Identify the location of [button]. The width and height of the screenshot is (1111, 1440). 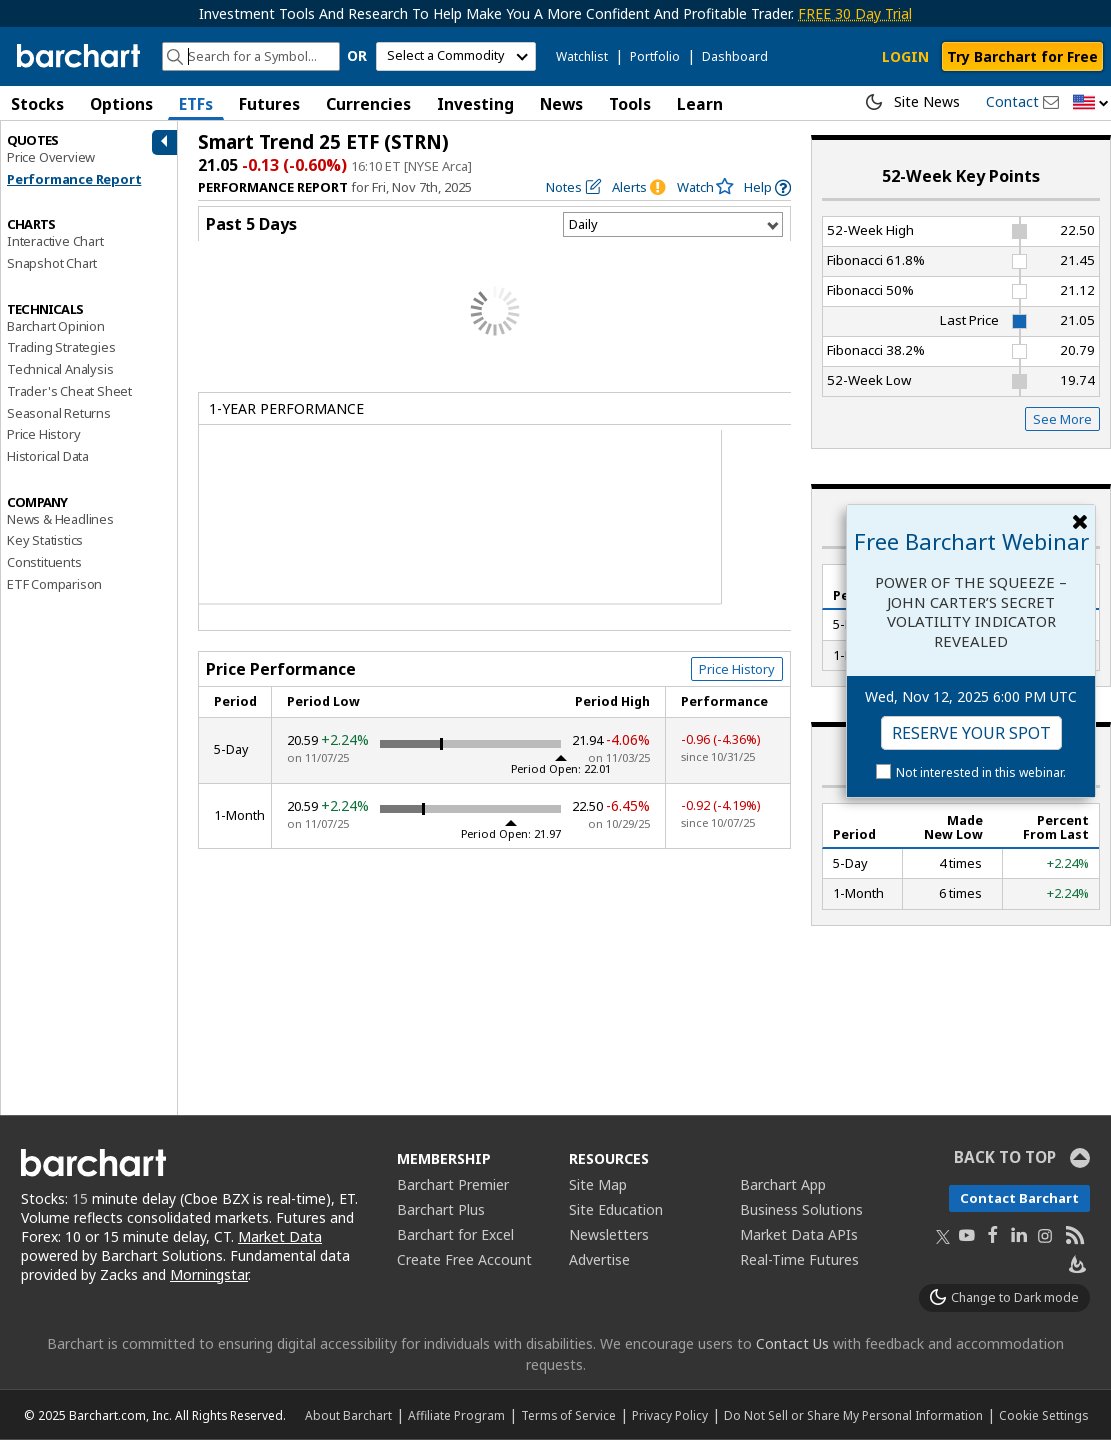
(1091, 103).